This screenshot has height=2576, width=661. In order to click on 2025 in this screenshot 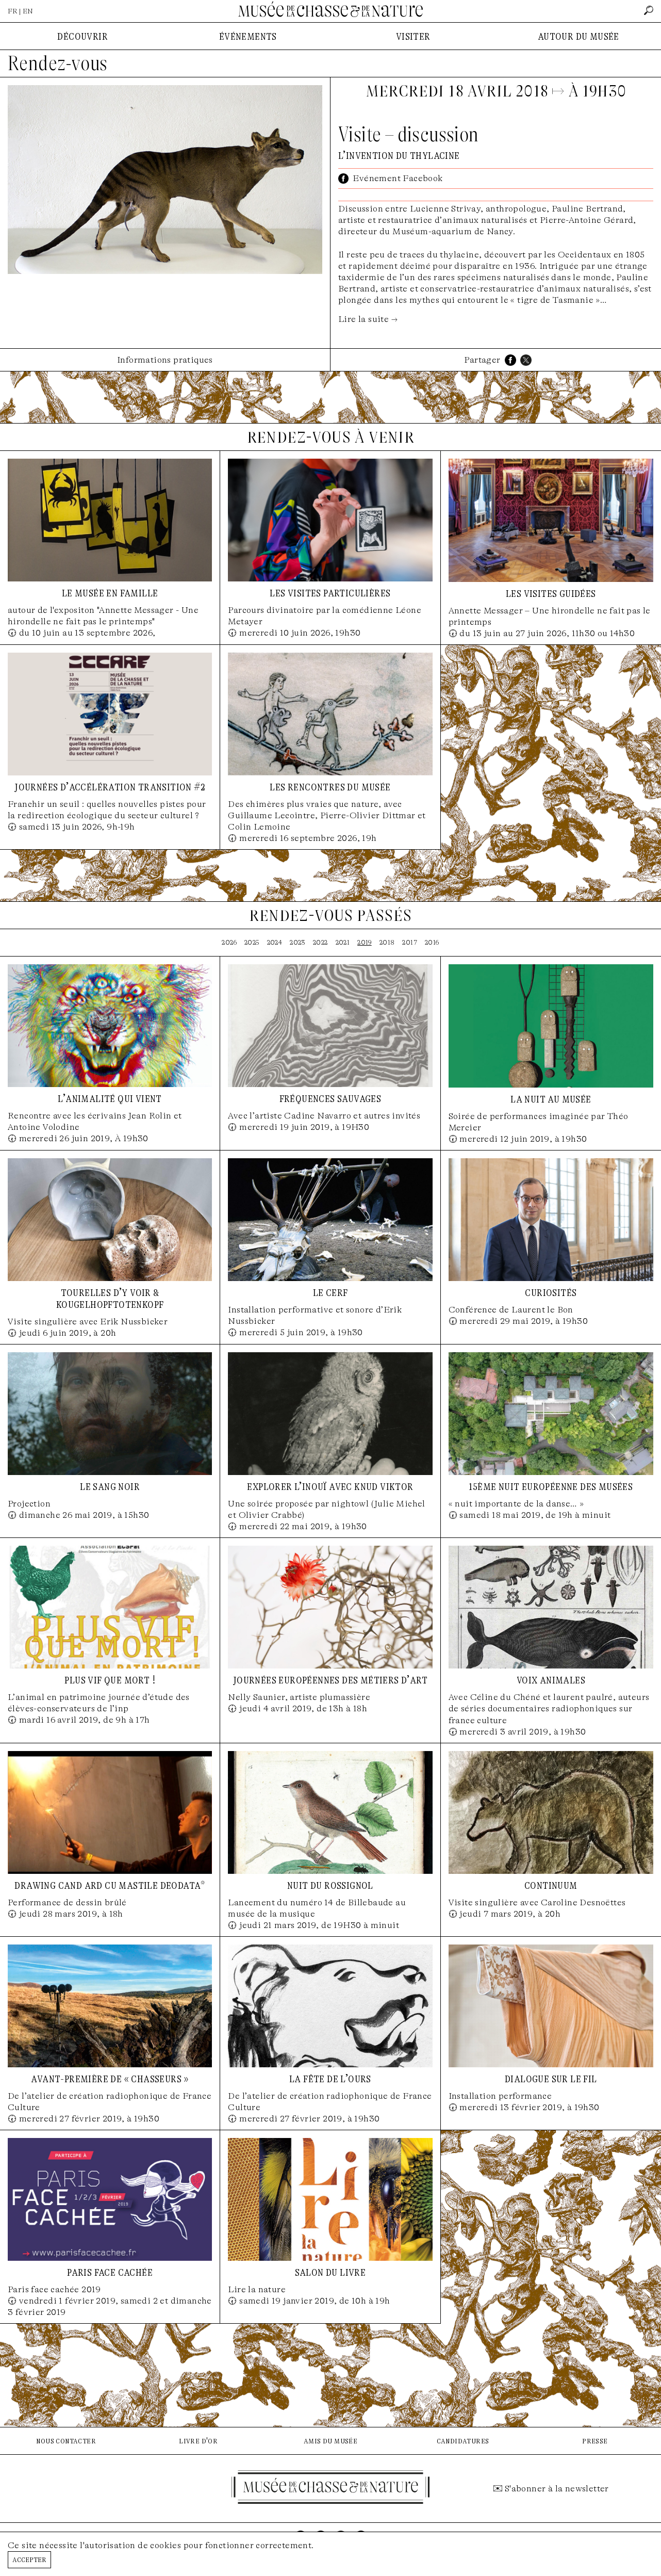, I will do `click(251, 942)`.